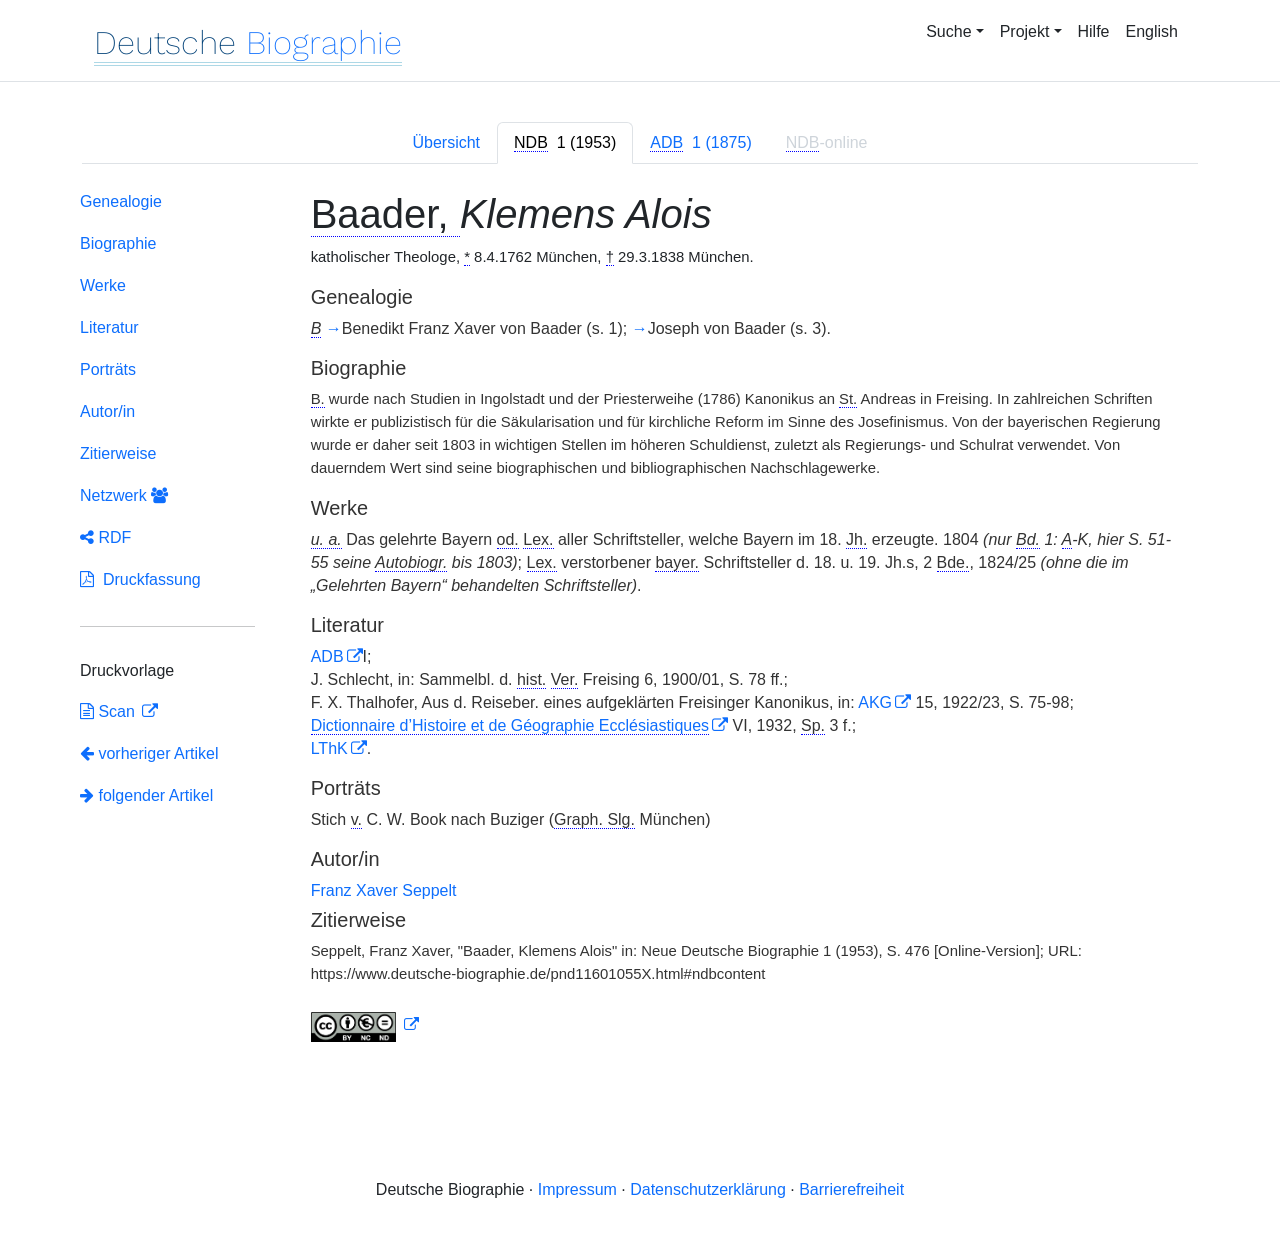 The image size is (1280, 1248). What do you see at coordinates (109, 711) in the screenshot?
I see `Scan` at bounding box center [109, 711].